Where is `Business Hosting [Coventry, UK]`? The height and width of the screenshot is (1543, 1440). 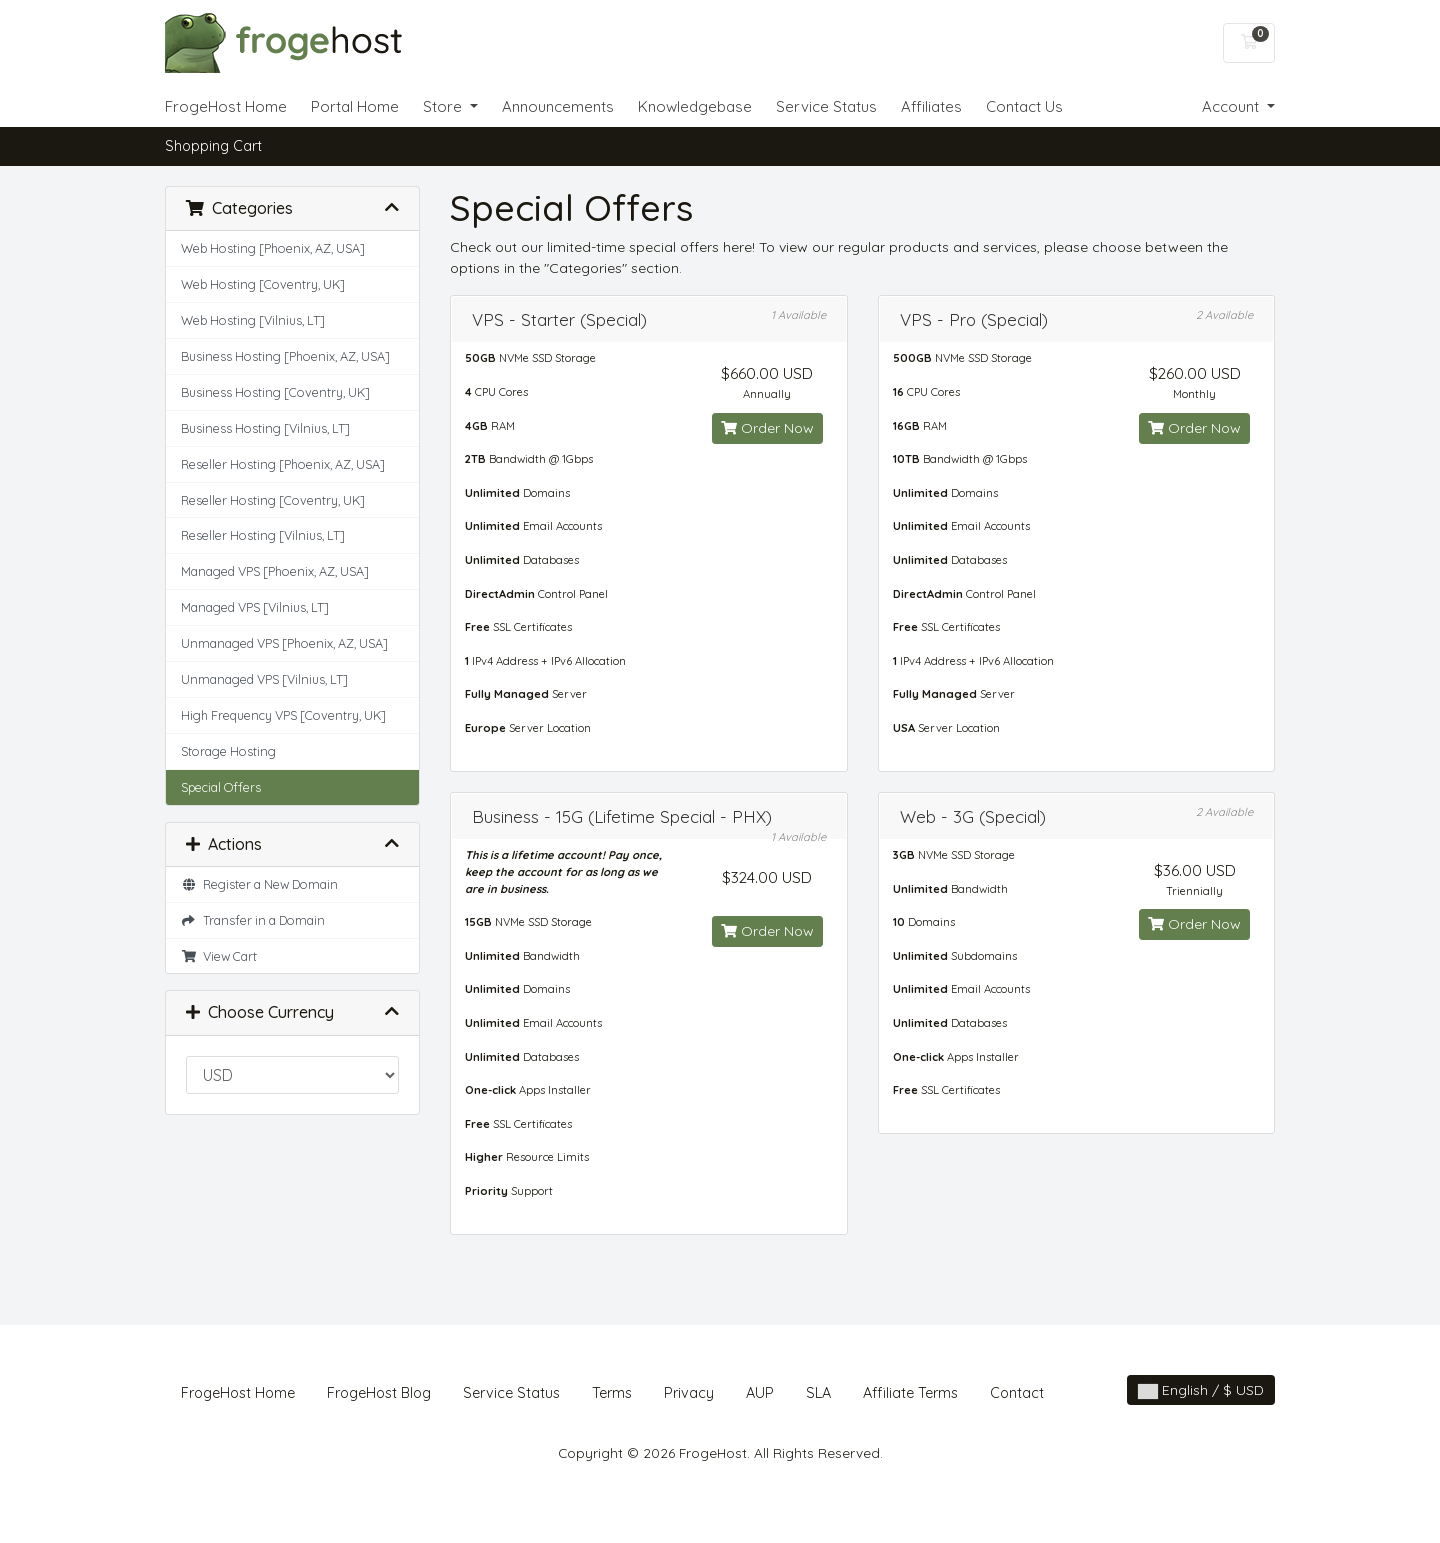
Business Hosting [Coventry, UK] is located at coordinates (275, 392).